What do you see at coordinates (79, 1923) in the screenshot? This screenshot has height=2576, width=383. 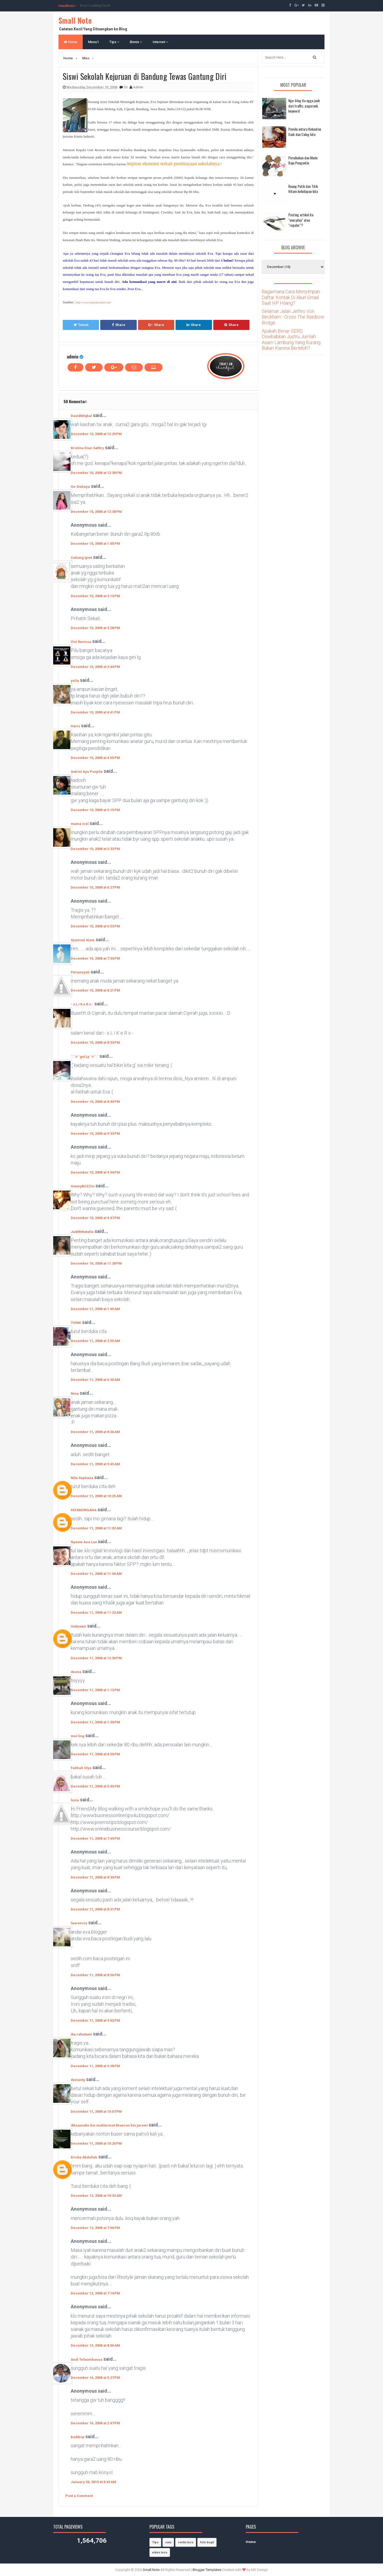 I see `laurencia` at bounding box center [79, 1923].